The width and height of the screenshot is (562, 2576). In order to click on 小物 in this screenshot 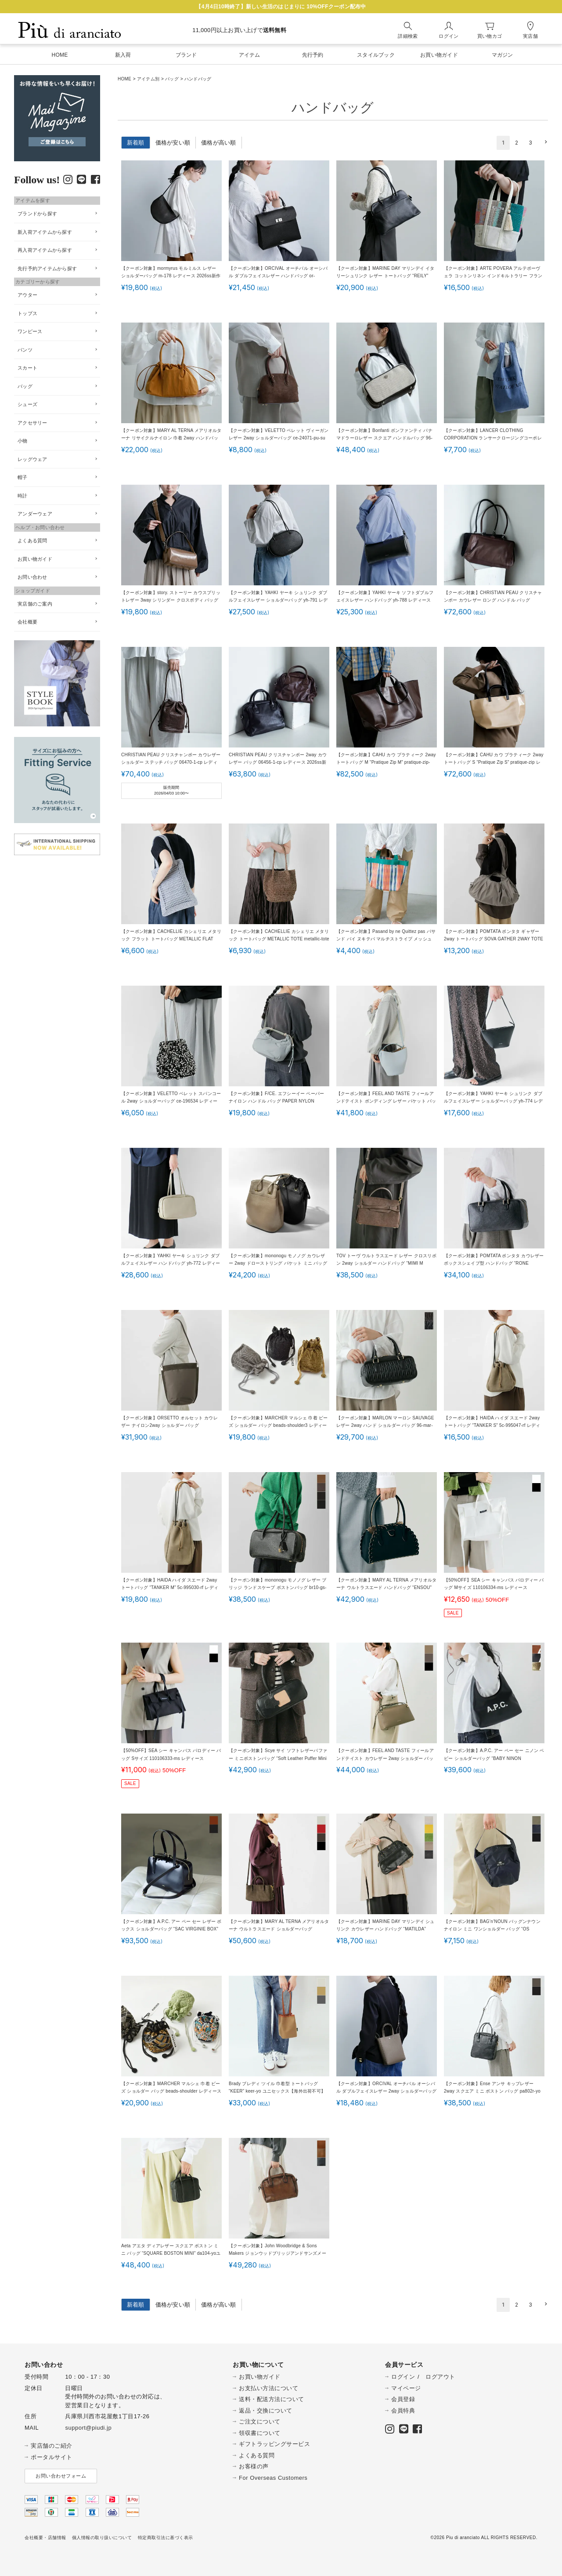, I will do `click(23, 440)`.